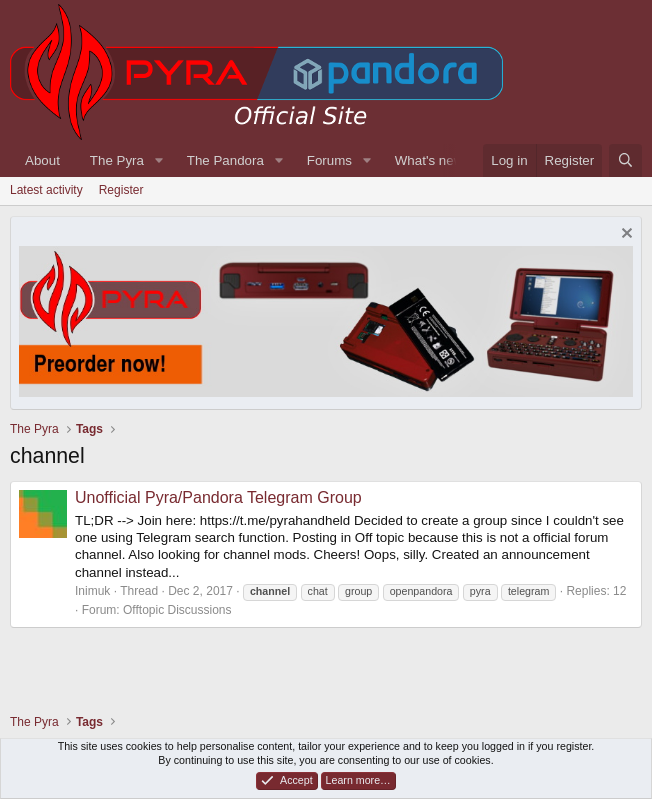 Image resolution: width=652 pixels, height=799 pixels. I want to click on Latest activity, so click(46, 190).